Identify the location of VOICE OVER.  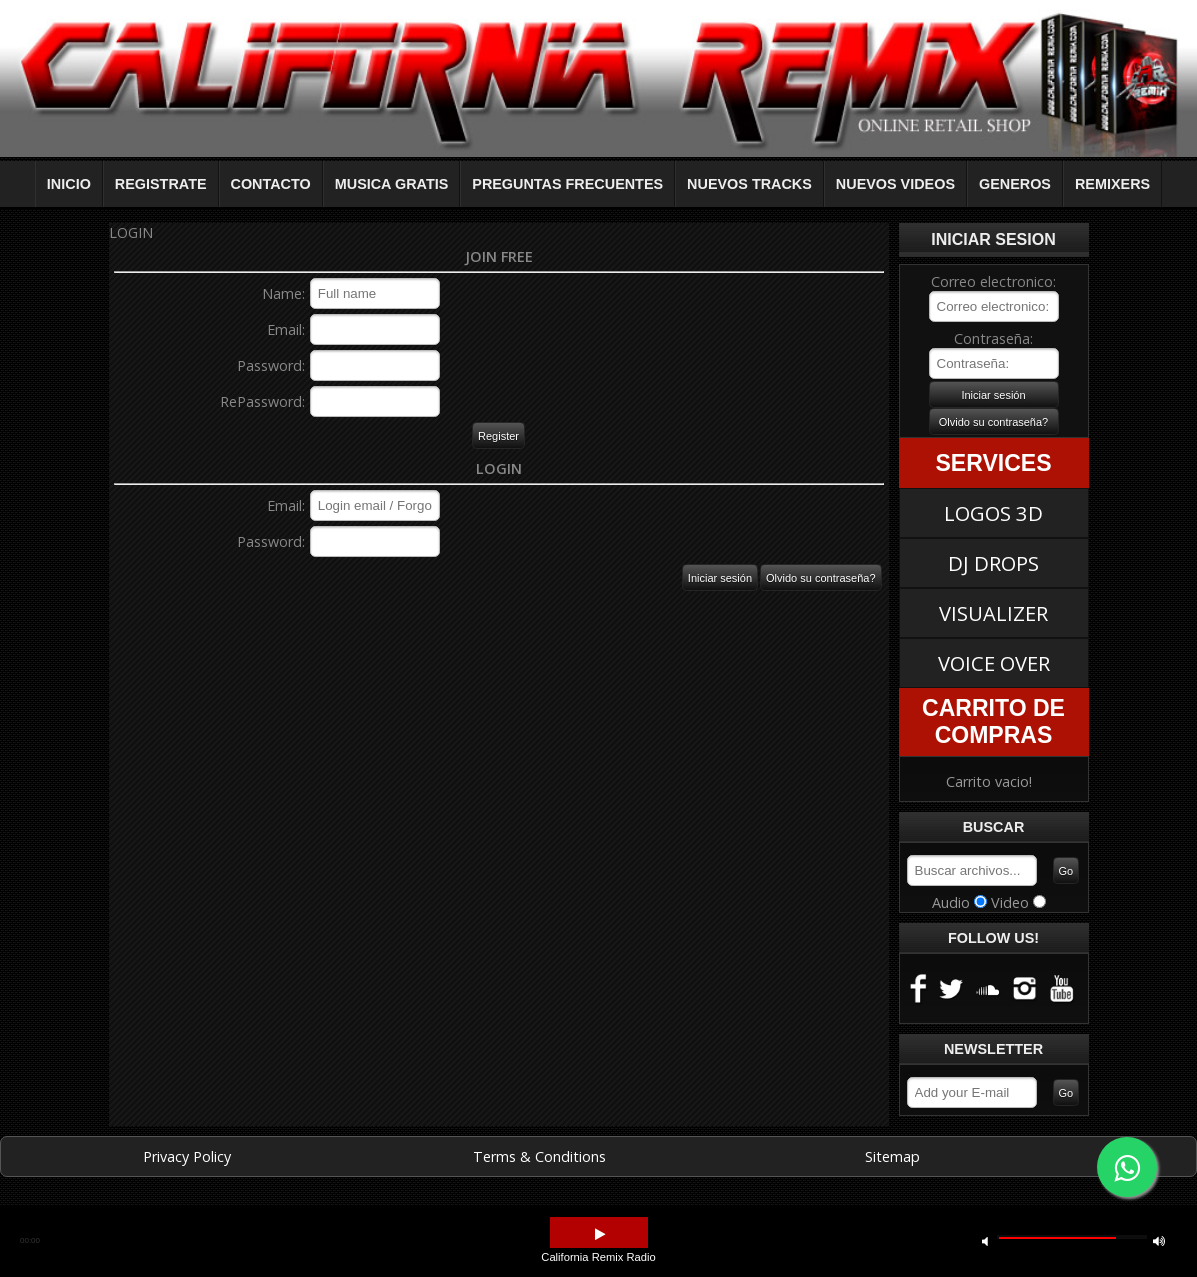
(994, 663).